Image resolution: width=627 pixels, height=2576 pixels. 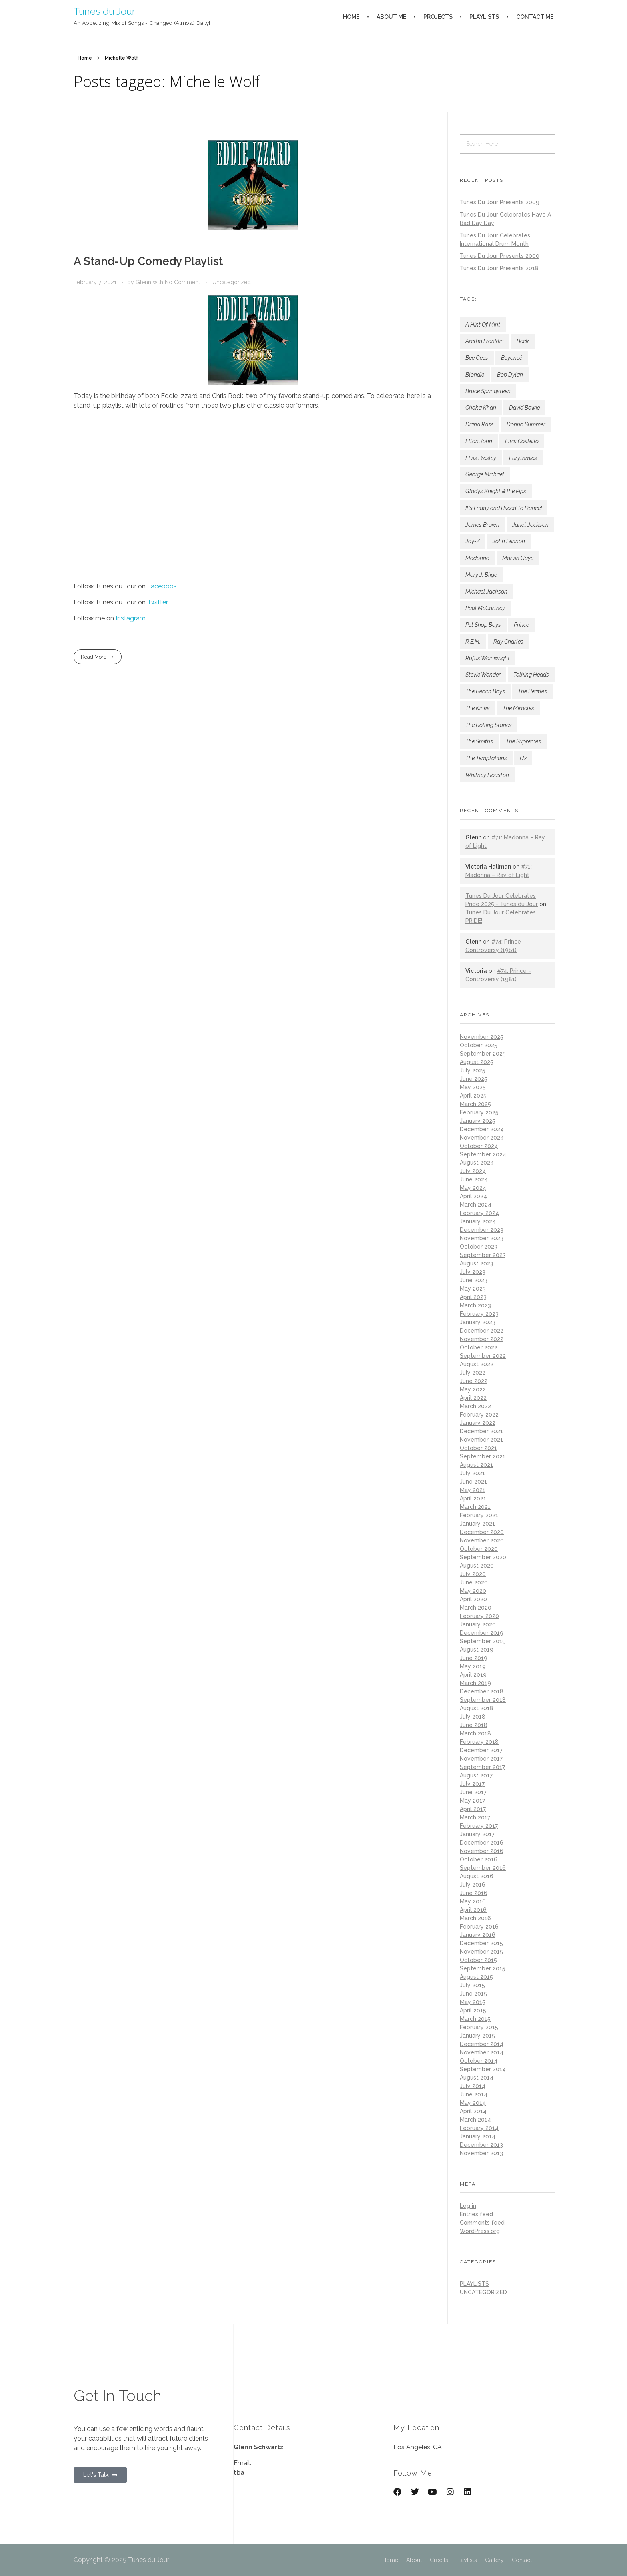 What do you see at coordinates (475, 1607) in the screenshot?
I see `March 2020` at bounding box center [475, 1607].